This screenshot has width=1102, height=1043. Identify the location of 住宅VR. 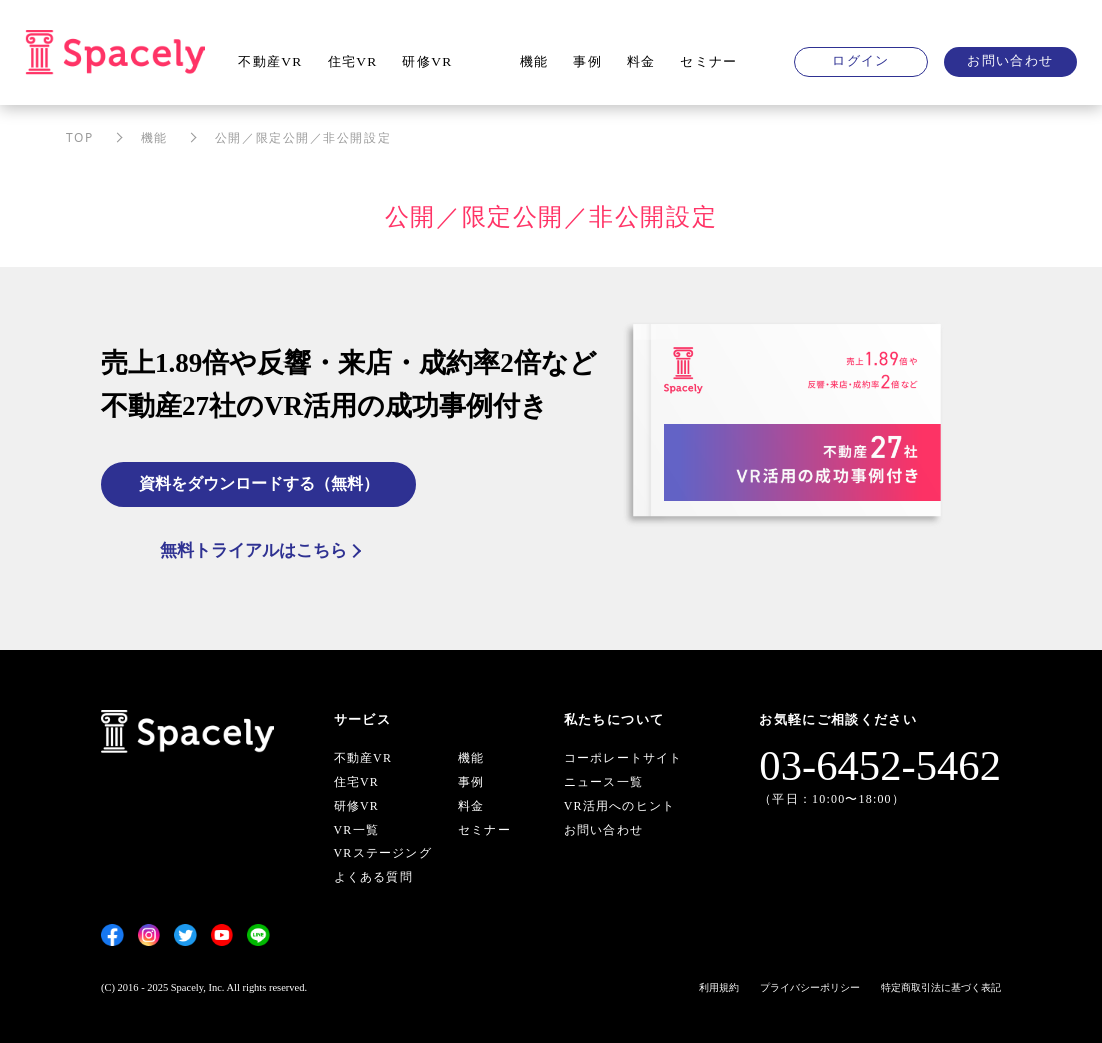
(353, 61).